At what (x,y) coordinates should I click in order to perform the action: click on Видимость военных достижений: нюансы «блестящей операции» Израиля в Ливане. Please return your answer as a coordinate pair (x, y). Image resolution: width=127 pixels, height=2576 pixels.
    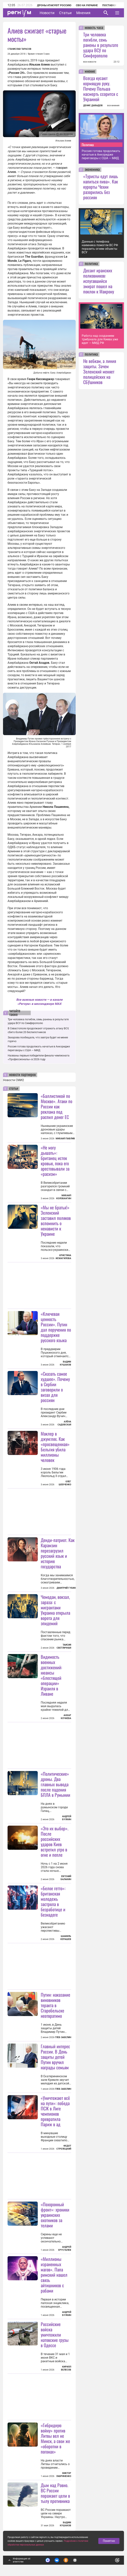
    Looking at the image, I should click on (51, 1675).